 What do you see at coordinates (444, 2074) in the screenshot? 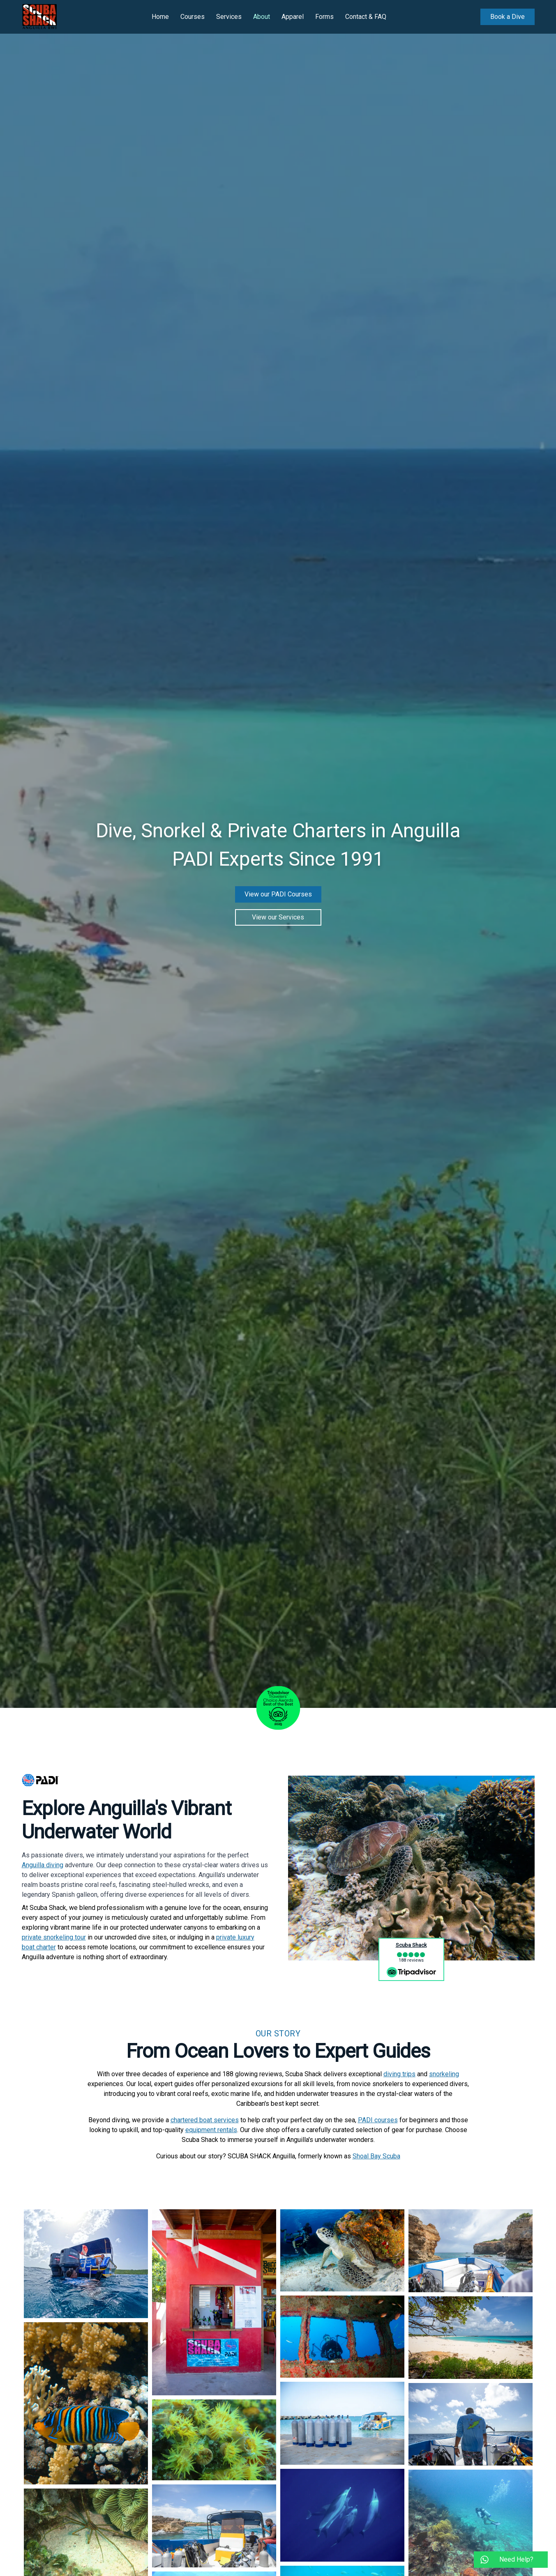
I see `snorkeling` at bounding box center [444, 2074].